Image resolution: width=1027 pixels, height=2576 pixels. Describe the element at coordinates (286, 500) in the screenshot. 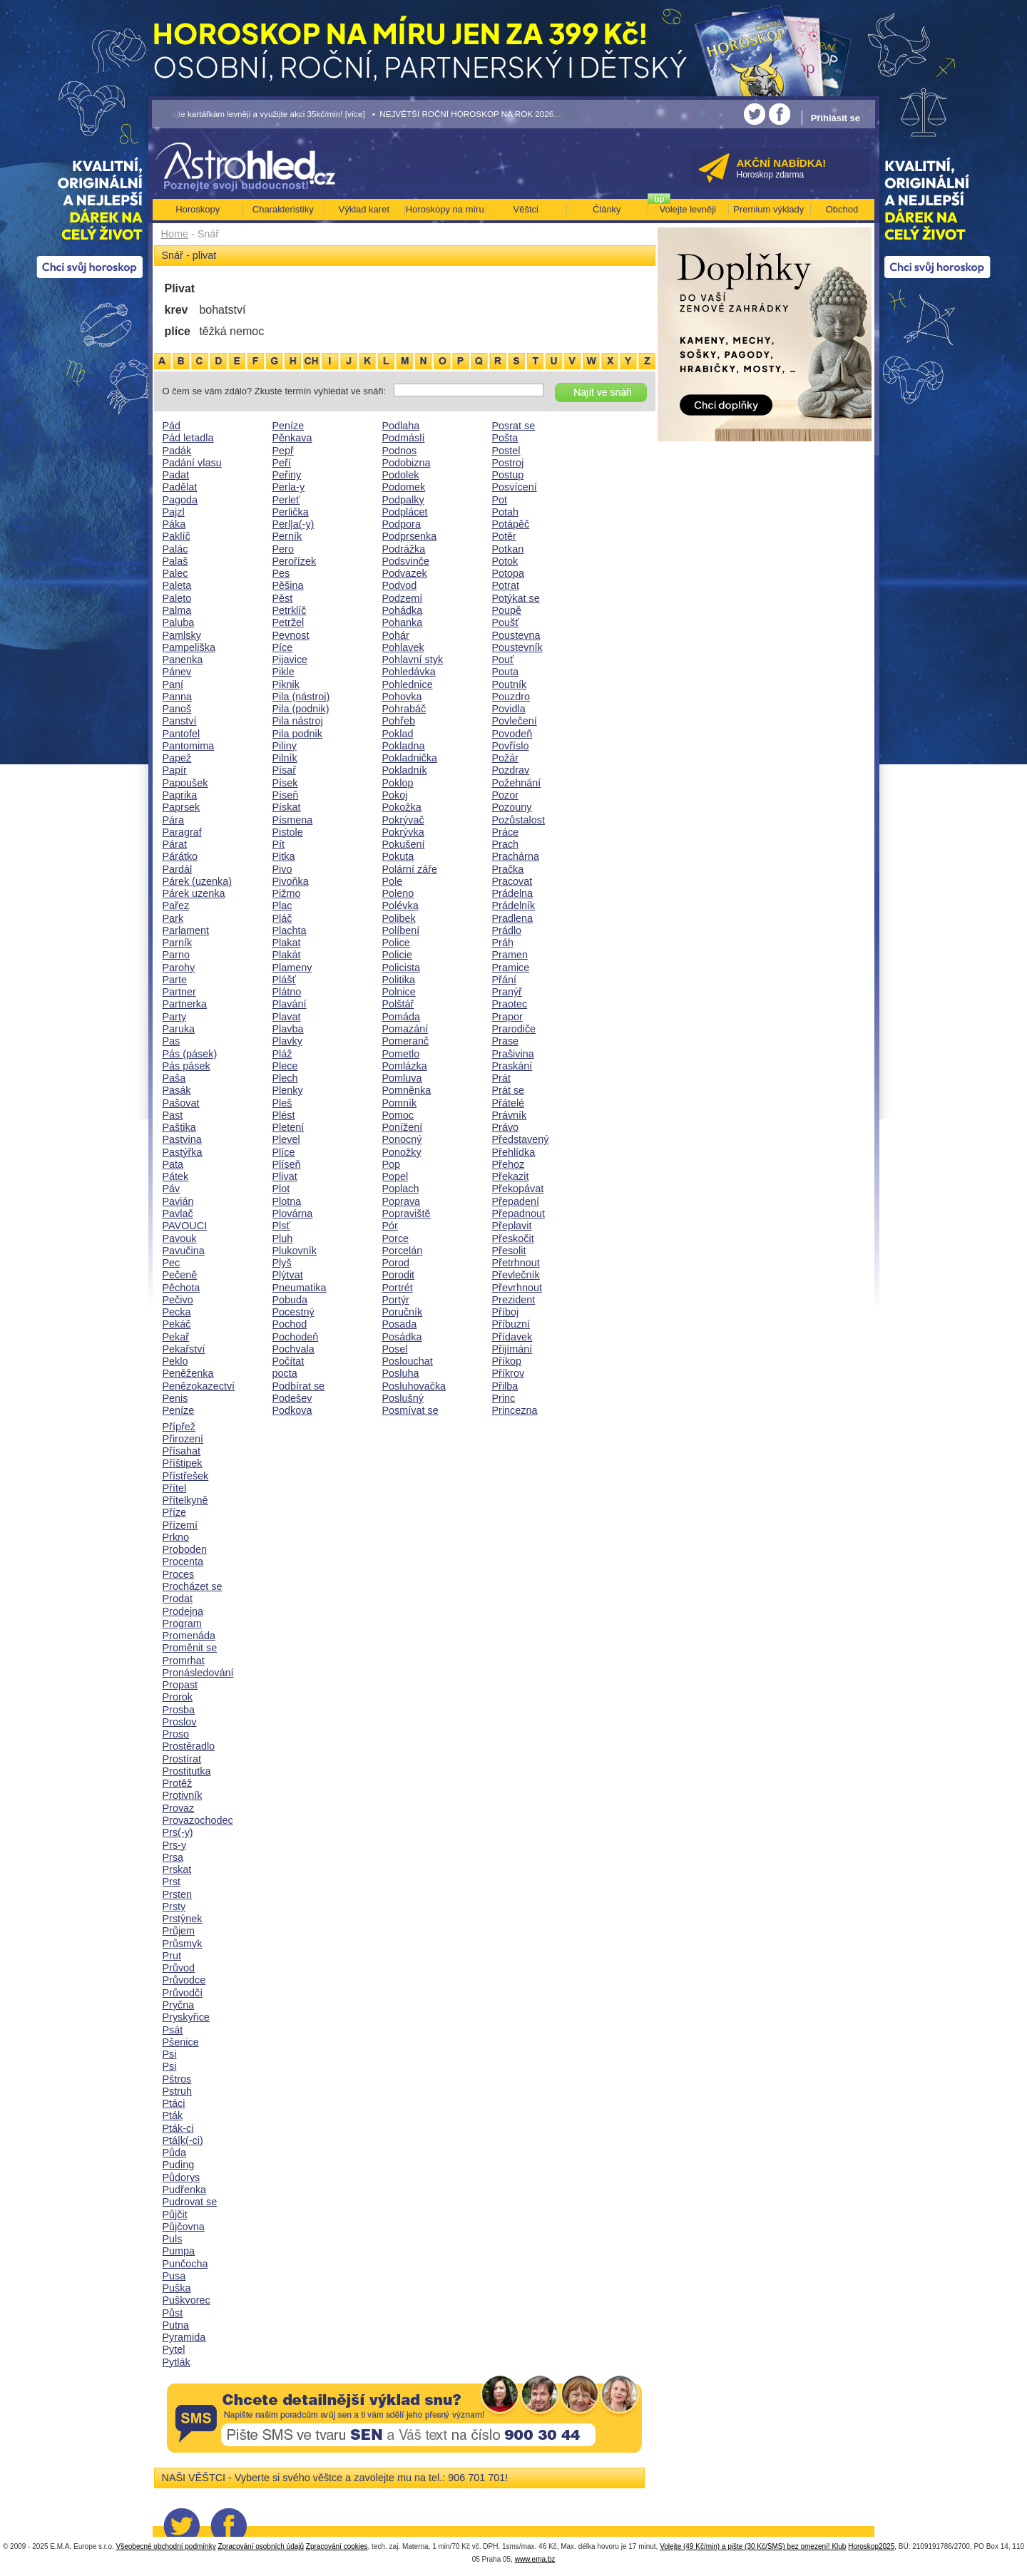

I see `Perleť` at that location.